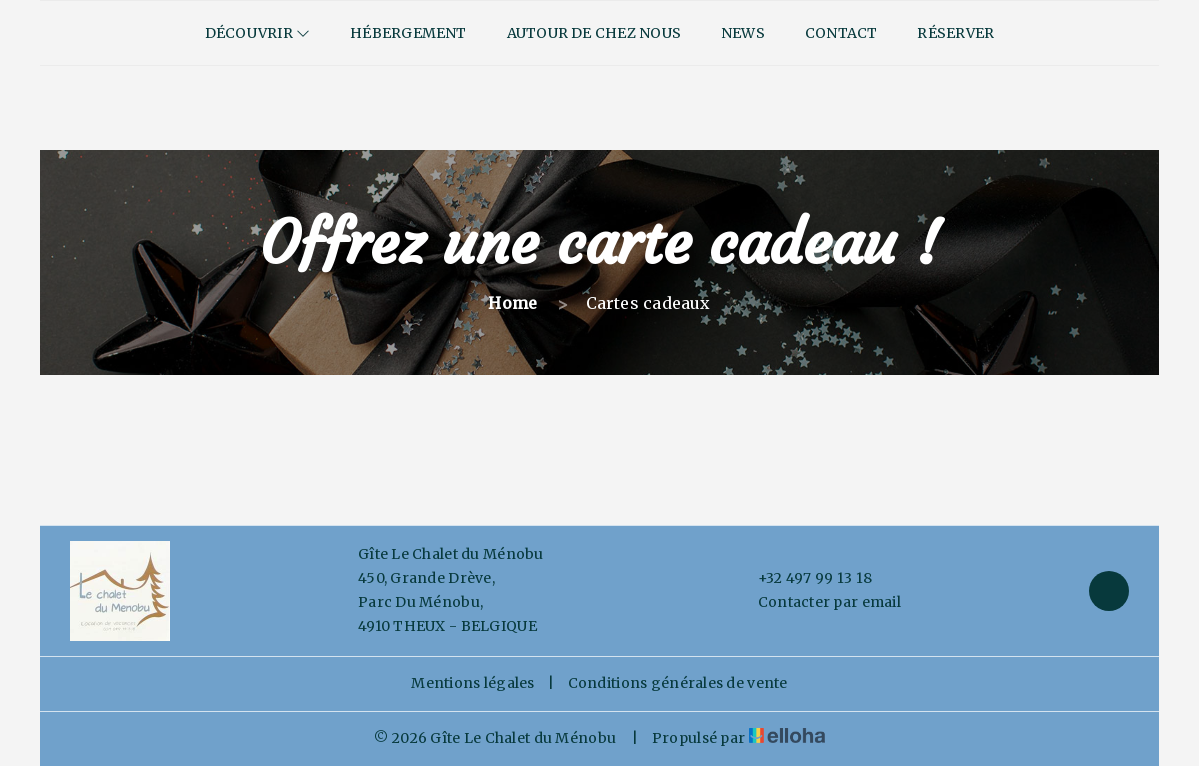  Describe the element at coordinates (472, 683) in the screenshot. I see `Mentions légales` at that location.